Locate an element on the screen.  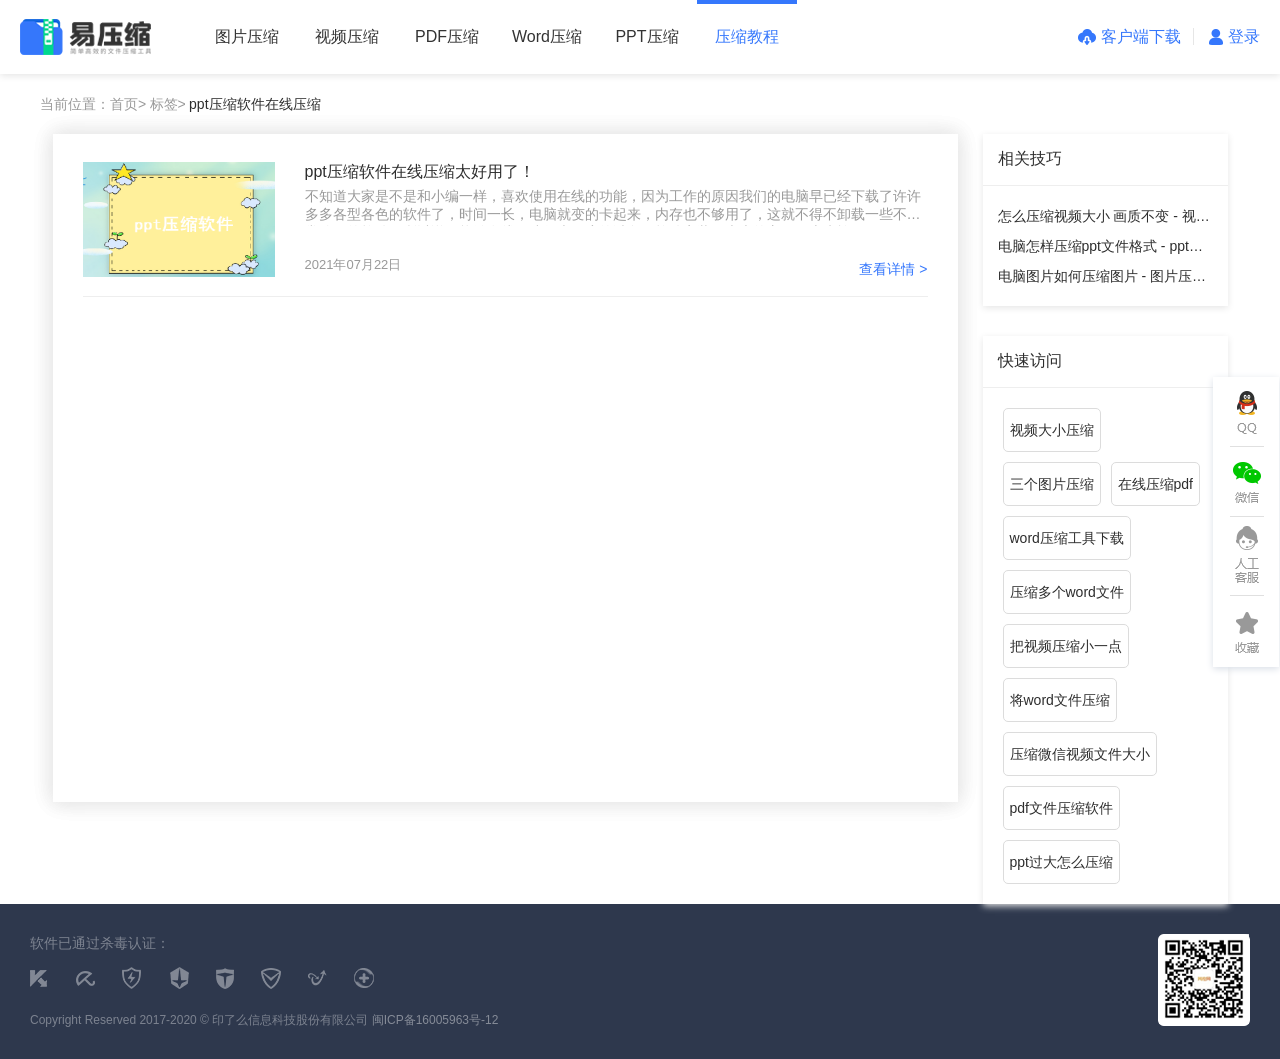
视频压缩 is located at coordinates (347, 36).